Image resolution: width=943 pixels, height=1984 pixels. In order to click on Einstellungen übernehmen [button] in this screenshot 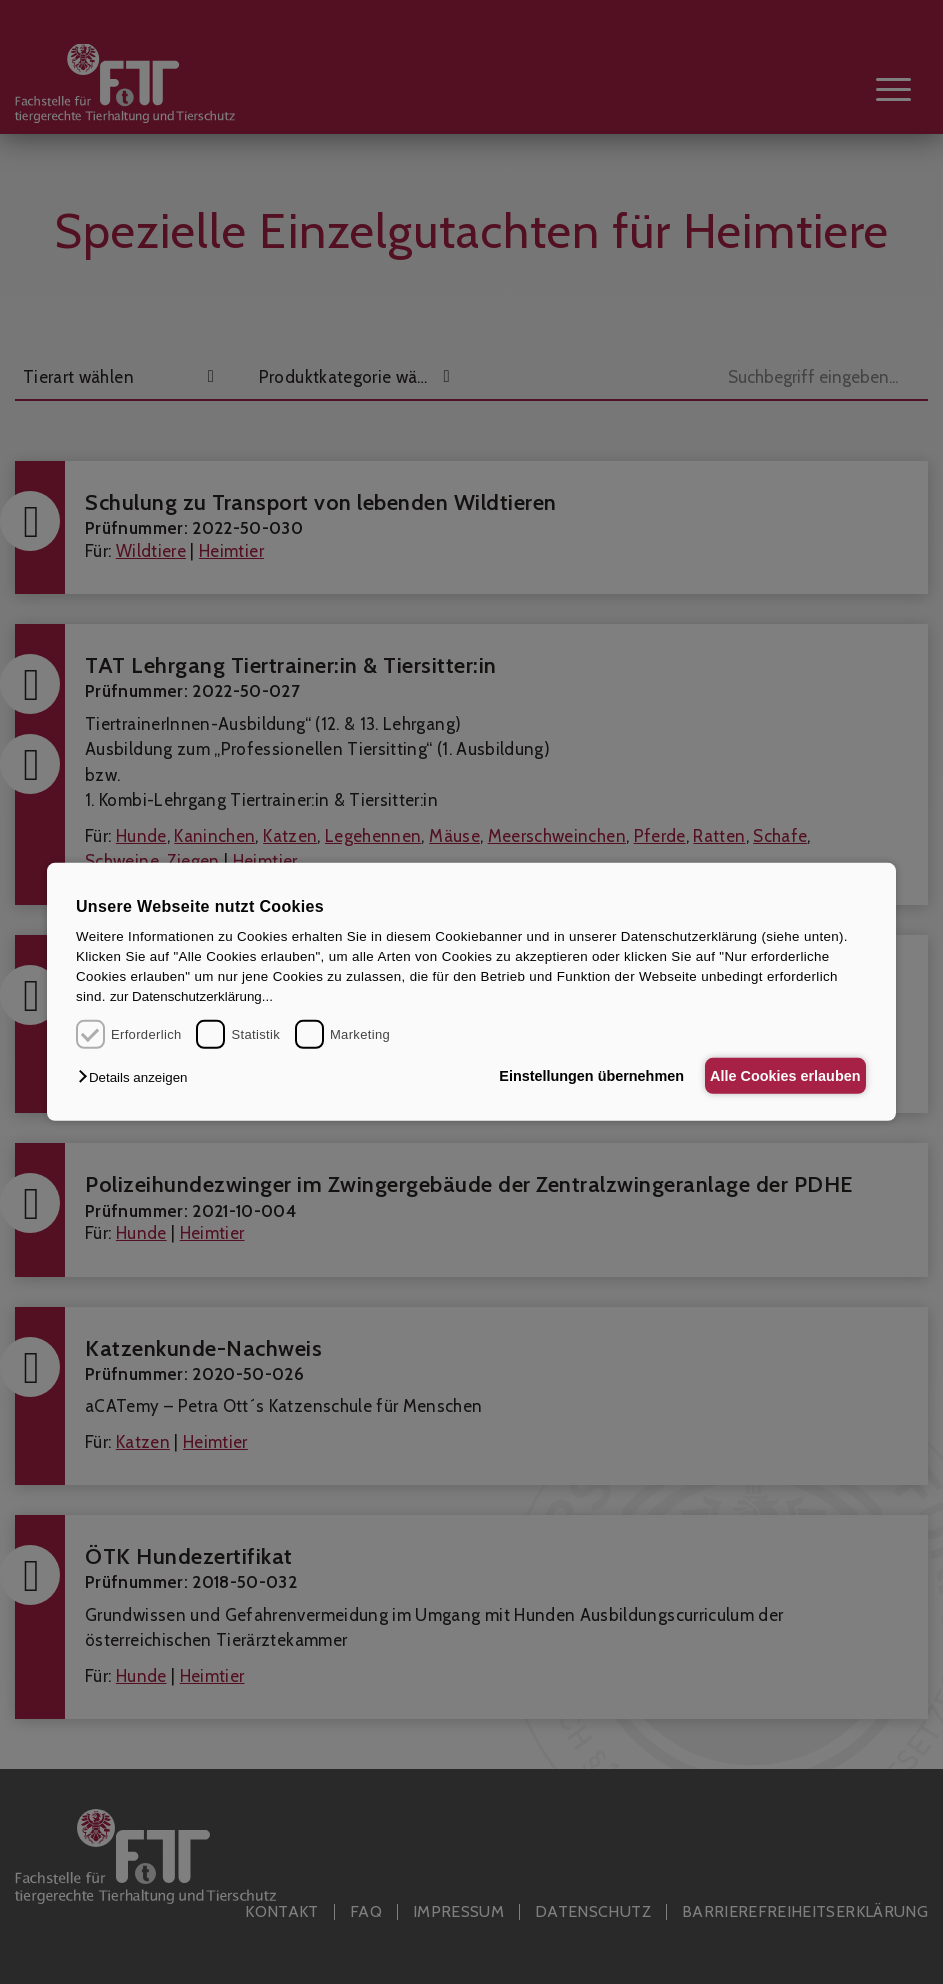, I will do `click(571, 1076)`.